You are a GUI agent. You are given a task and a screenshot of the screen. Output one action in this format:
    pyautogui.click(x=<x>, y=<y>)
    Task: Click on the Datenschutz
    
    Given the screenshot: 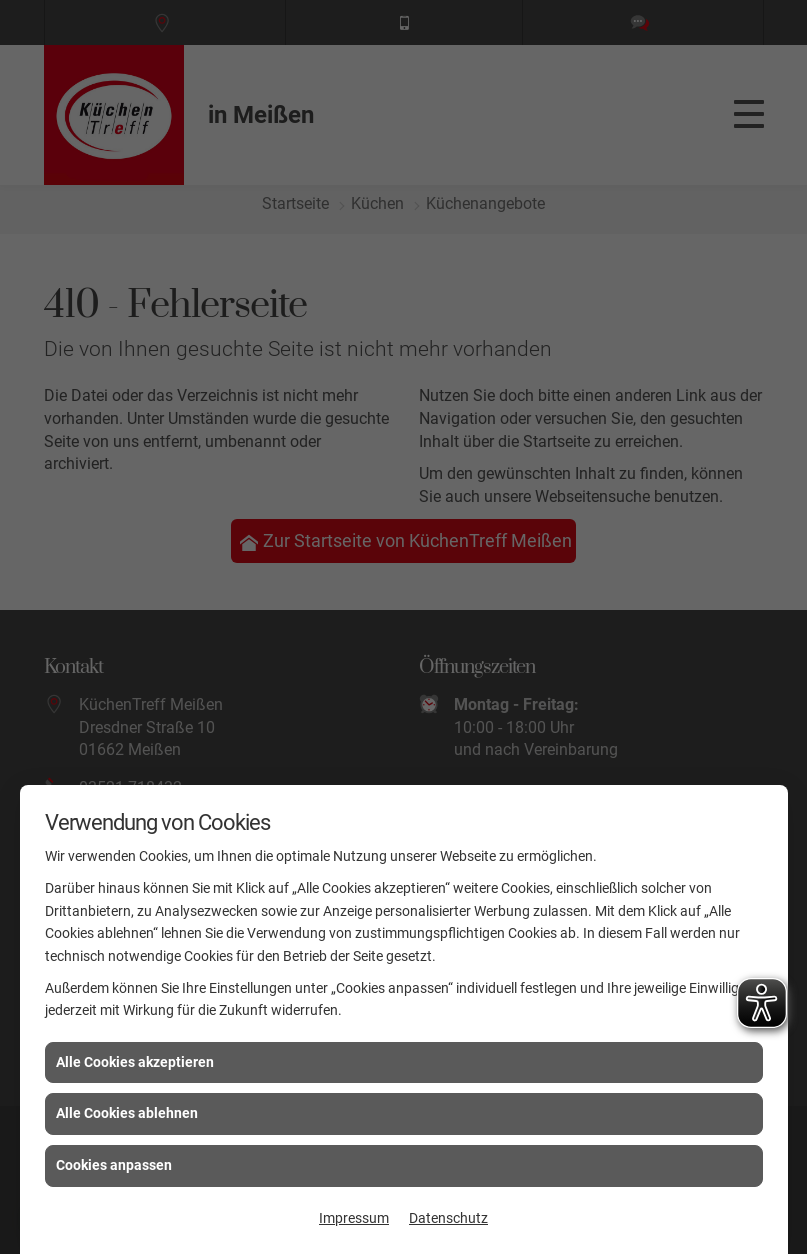 What is the action you would take?
    pyautogui.click(x=448, y=1218)
    